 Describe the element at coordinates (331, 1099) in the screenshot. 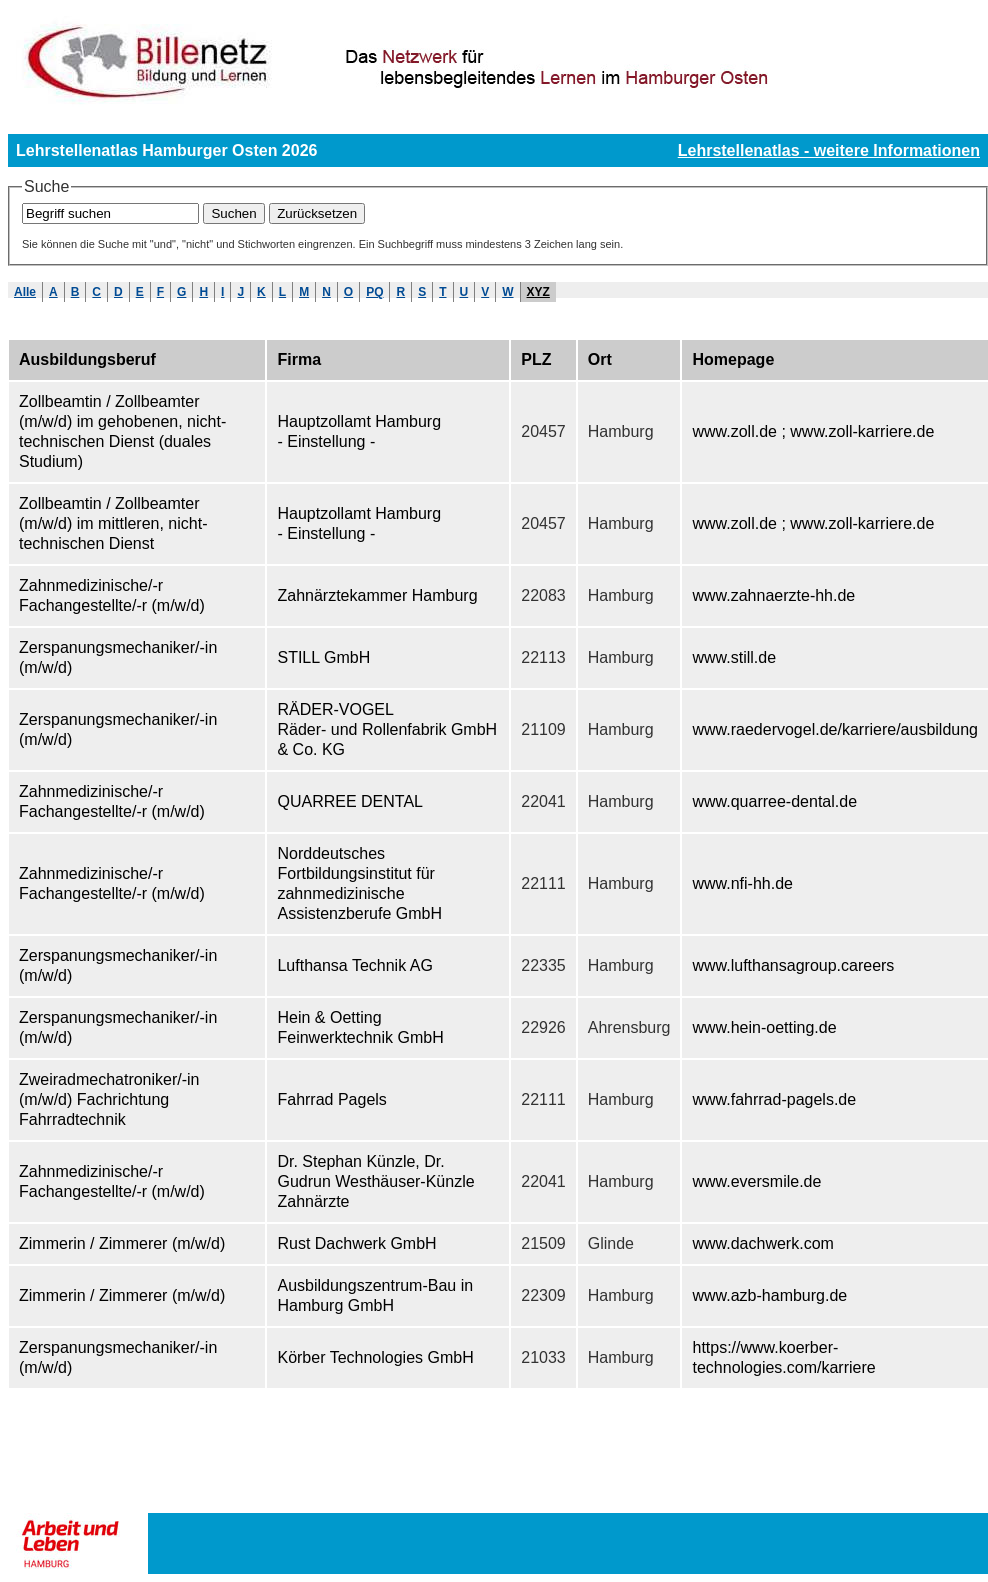

I see `Fahrrad Pagels` at that location.